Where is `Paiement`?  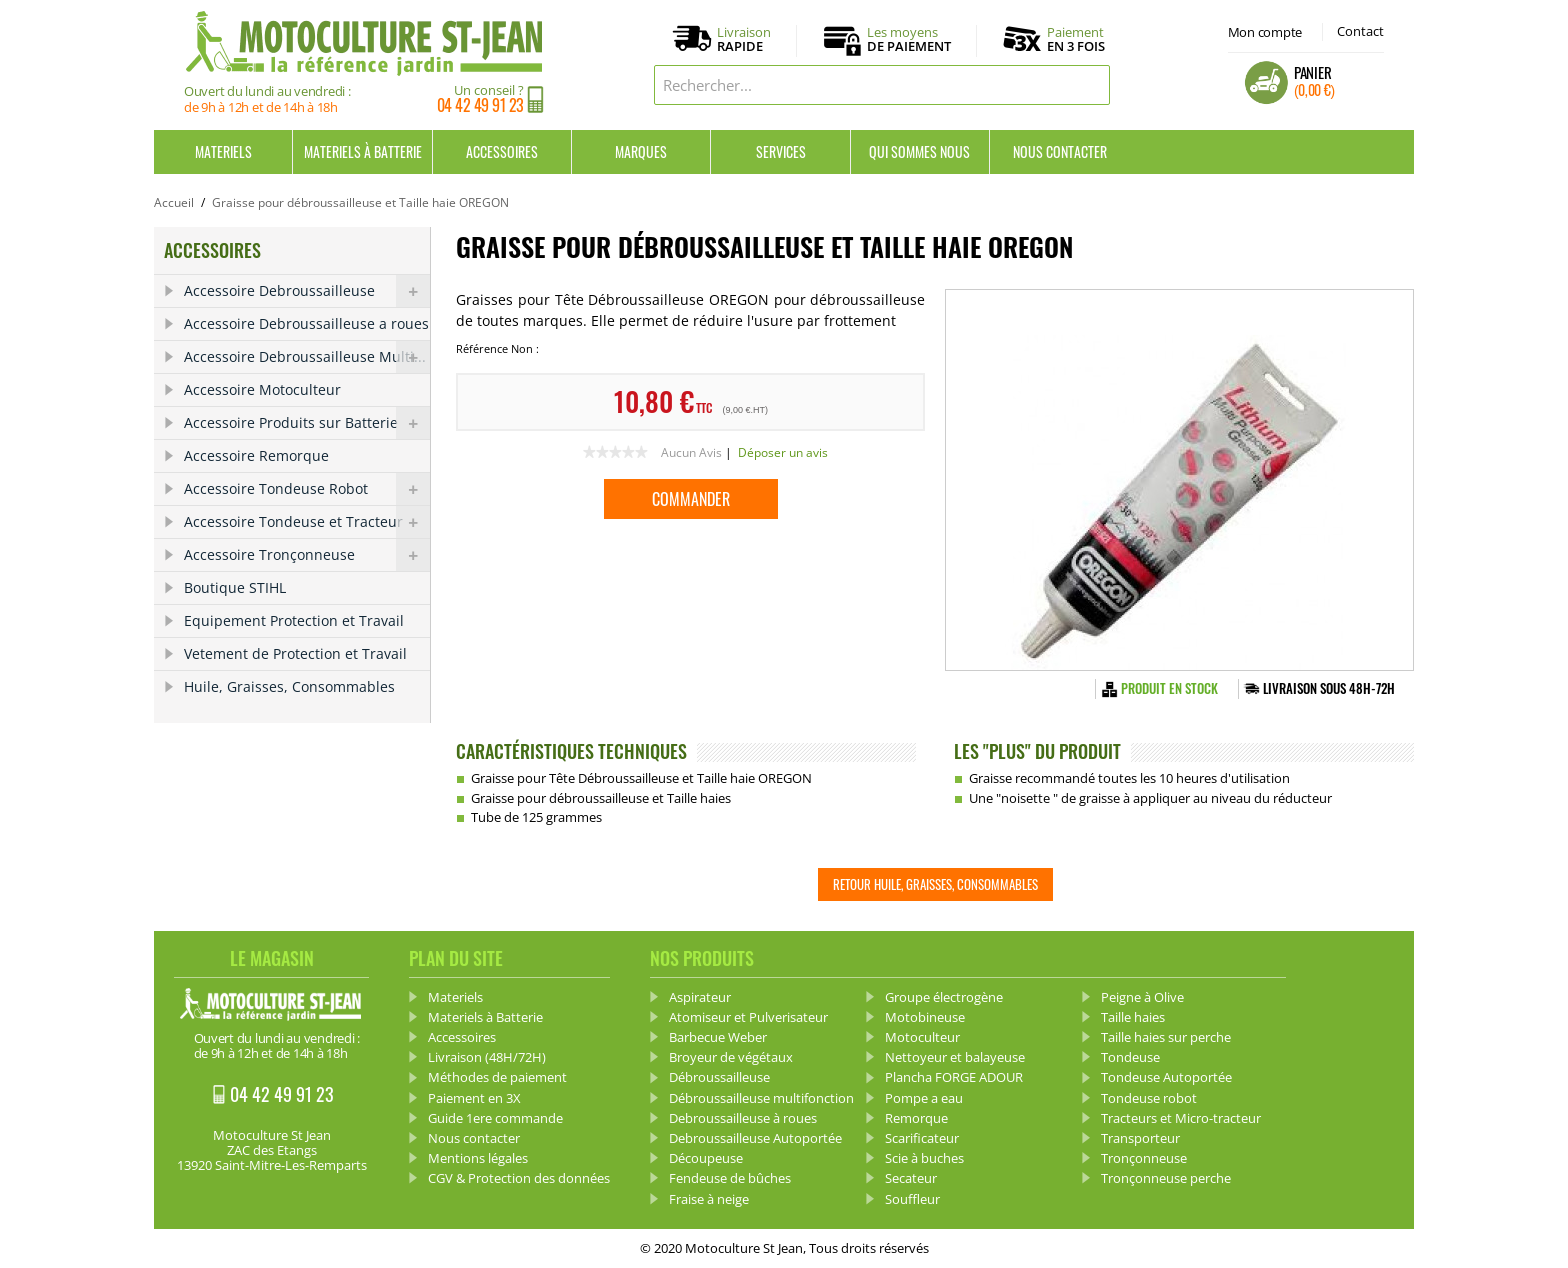 Paiement is located at coordinates (1076, 39).